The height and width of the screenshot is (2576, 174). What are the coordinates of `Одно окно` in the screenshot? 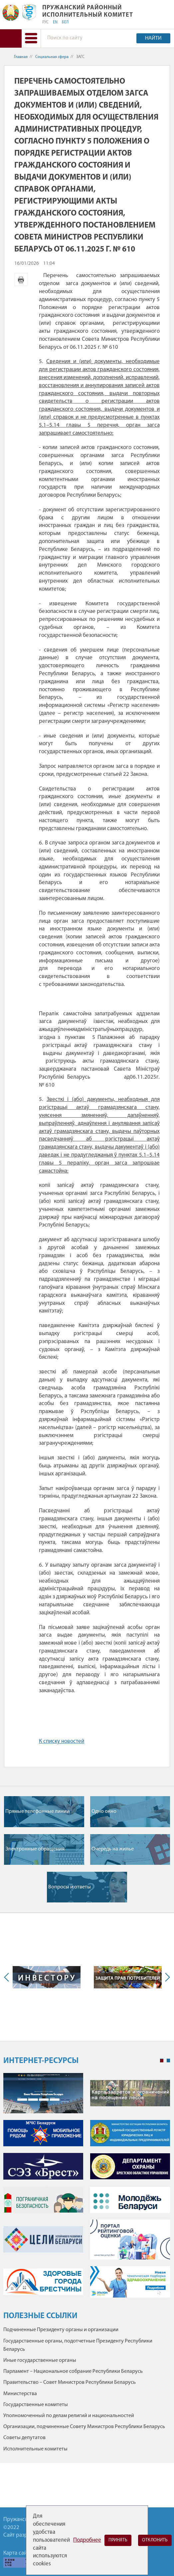 It's located at (103, 1811).